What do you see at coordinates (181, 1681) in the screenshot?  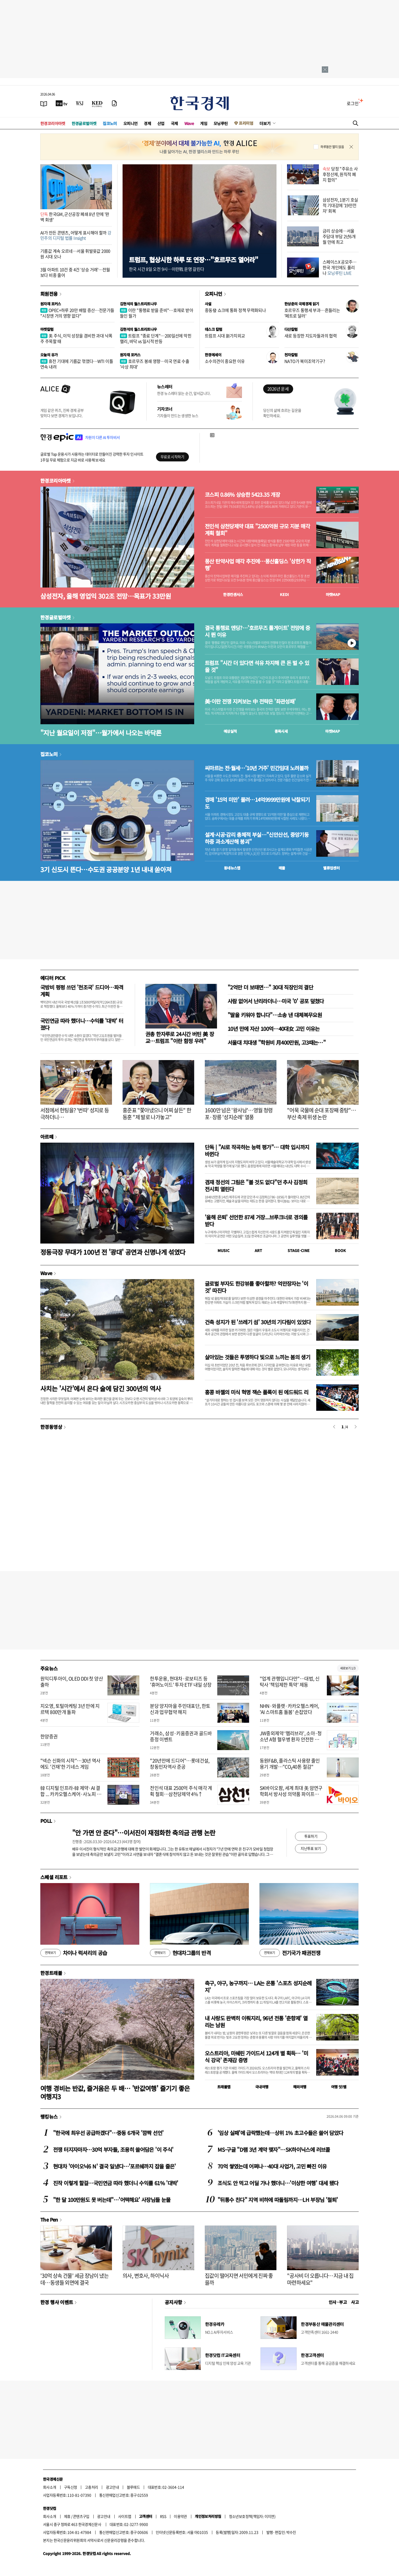 I see `한투운용, 현대차·로보티즈 등 '휴머노이드' 투자 ETF 내일 상장` at bounding box center [181, 1681].